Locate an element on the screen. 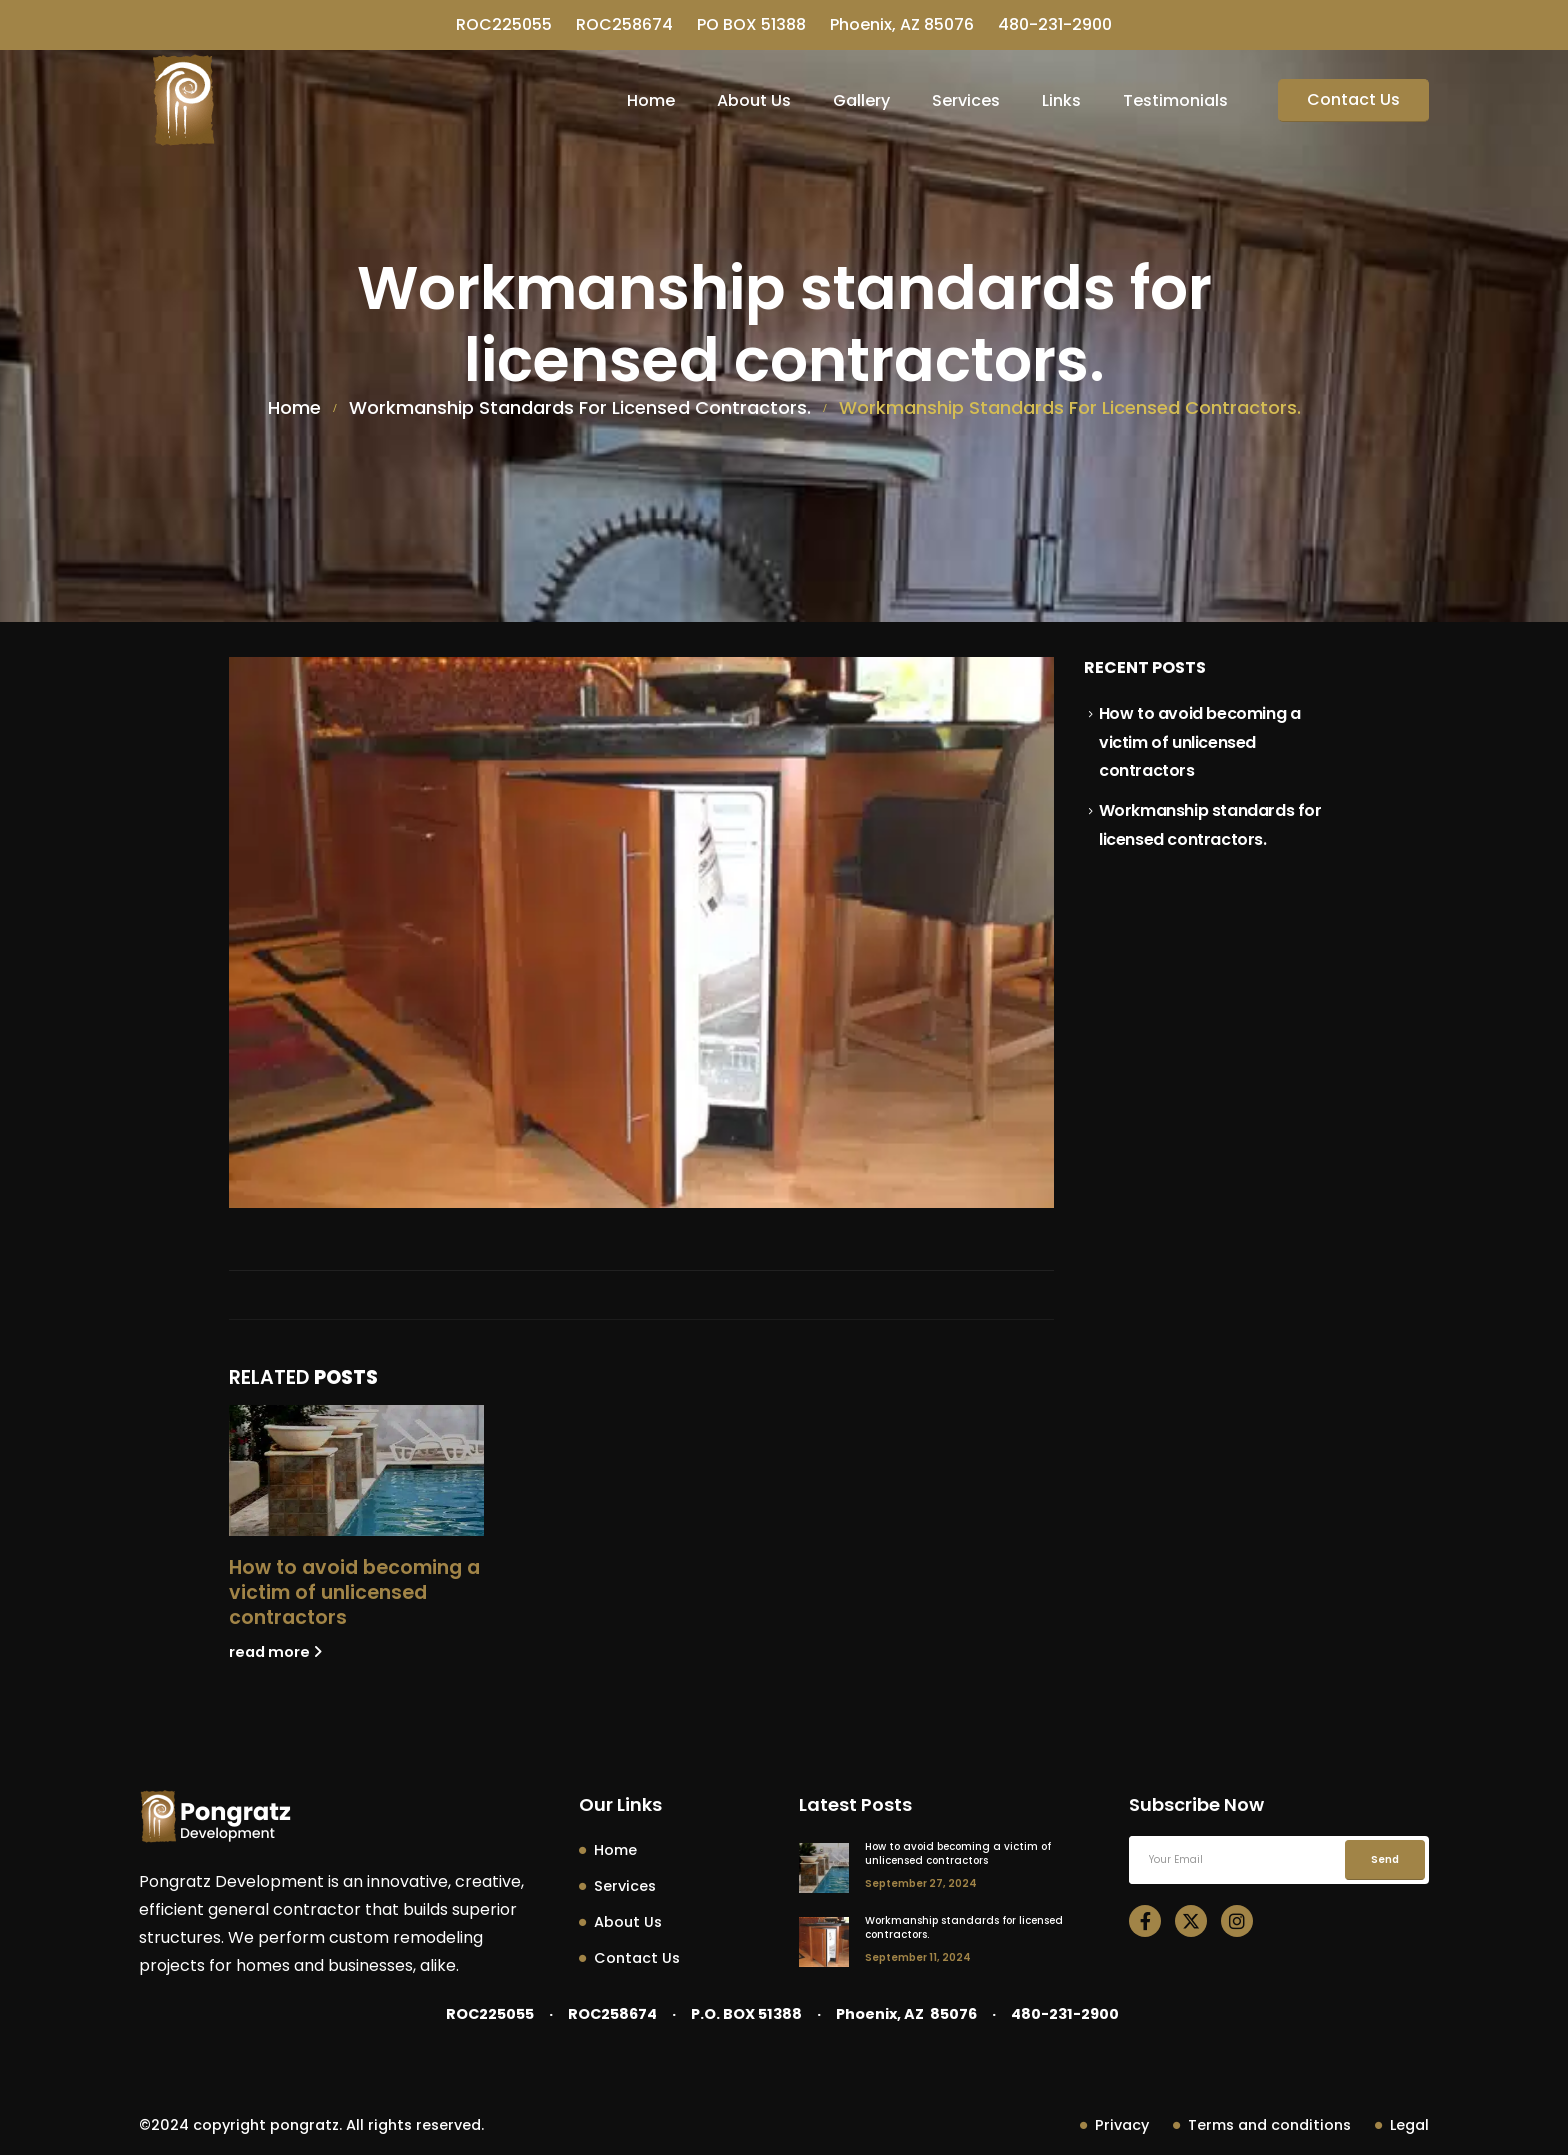 Image resolution: width=1568 pixels, height=2155 pixels. [Instagram] is located at coordinates (1237, 1921).